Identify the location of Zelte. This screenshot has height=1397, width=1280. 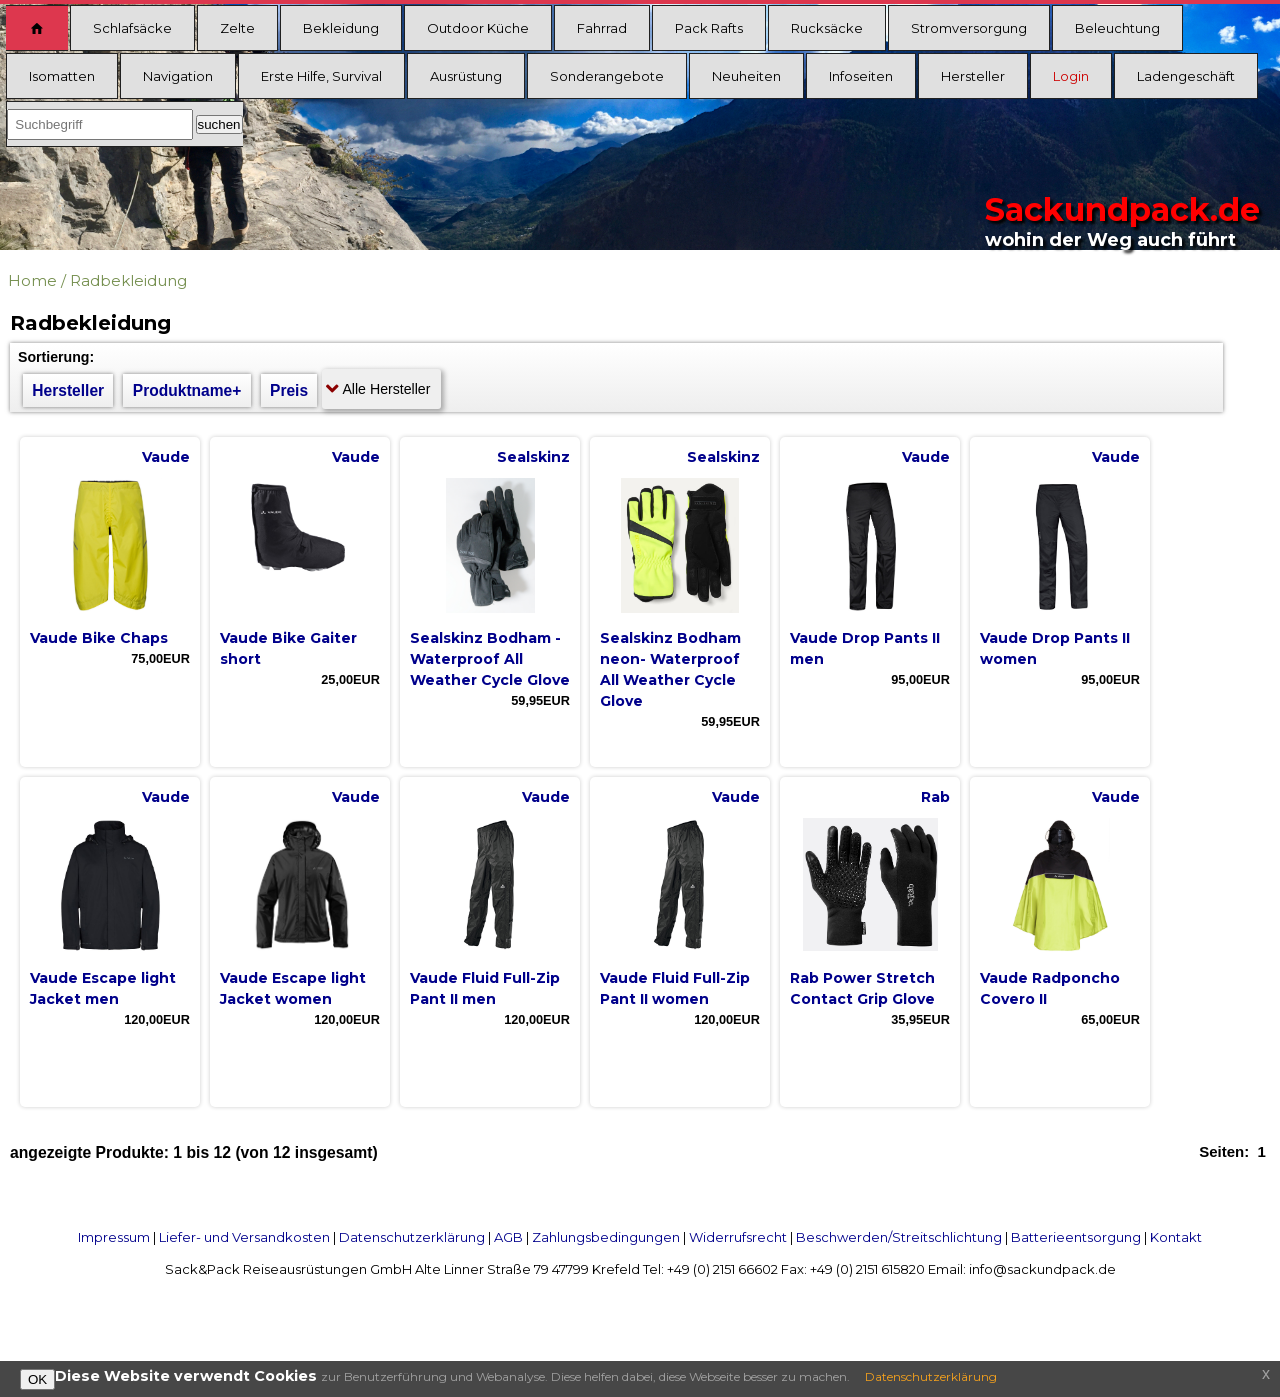
(237, 28).